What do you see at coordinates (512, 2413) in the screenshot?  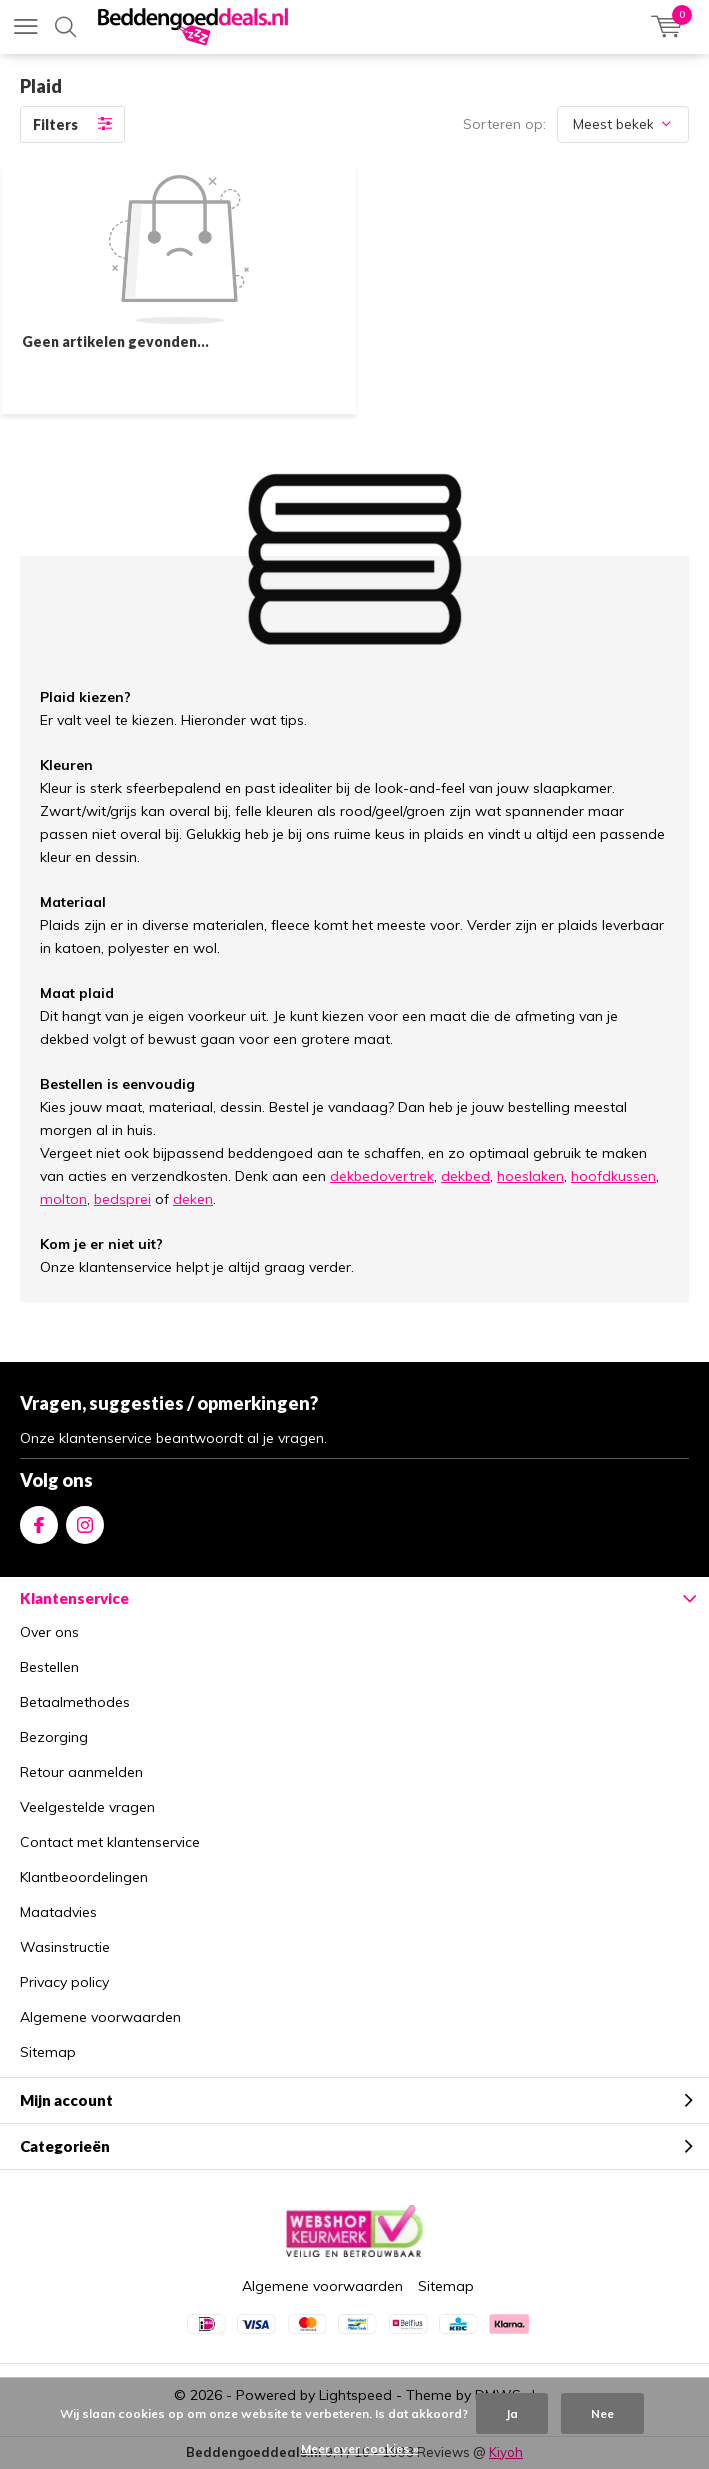 I see `Ja` at bounding box center [512, 2413].